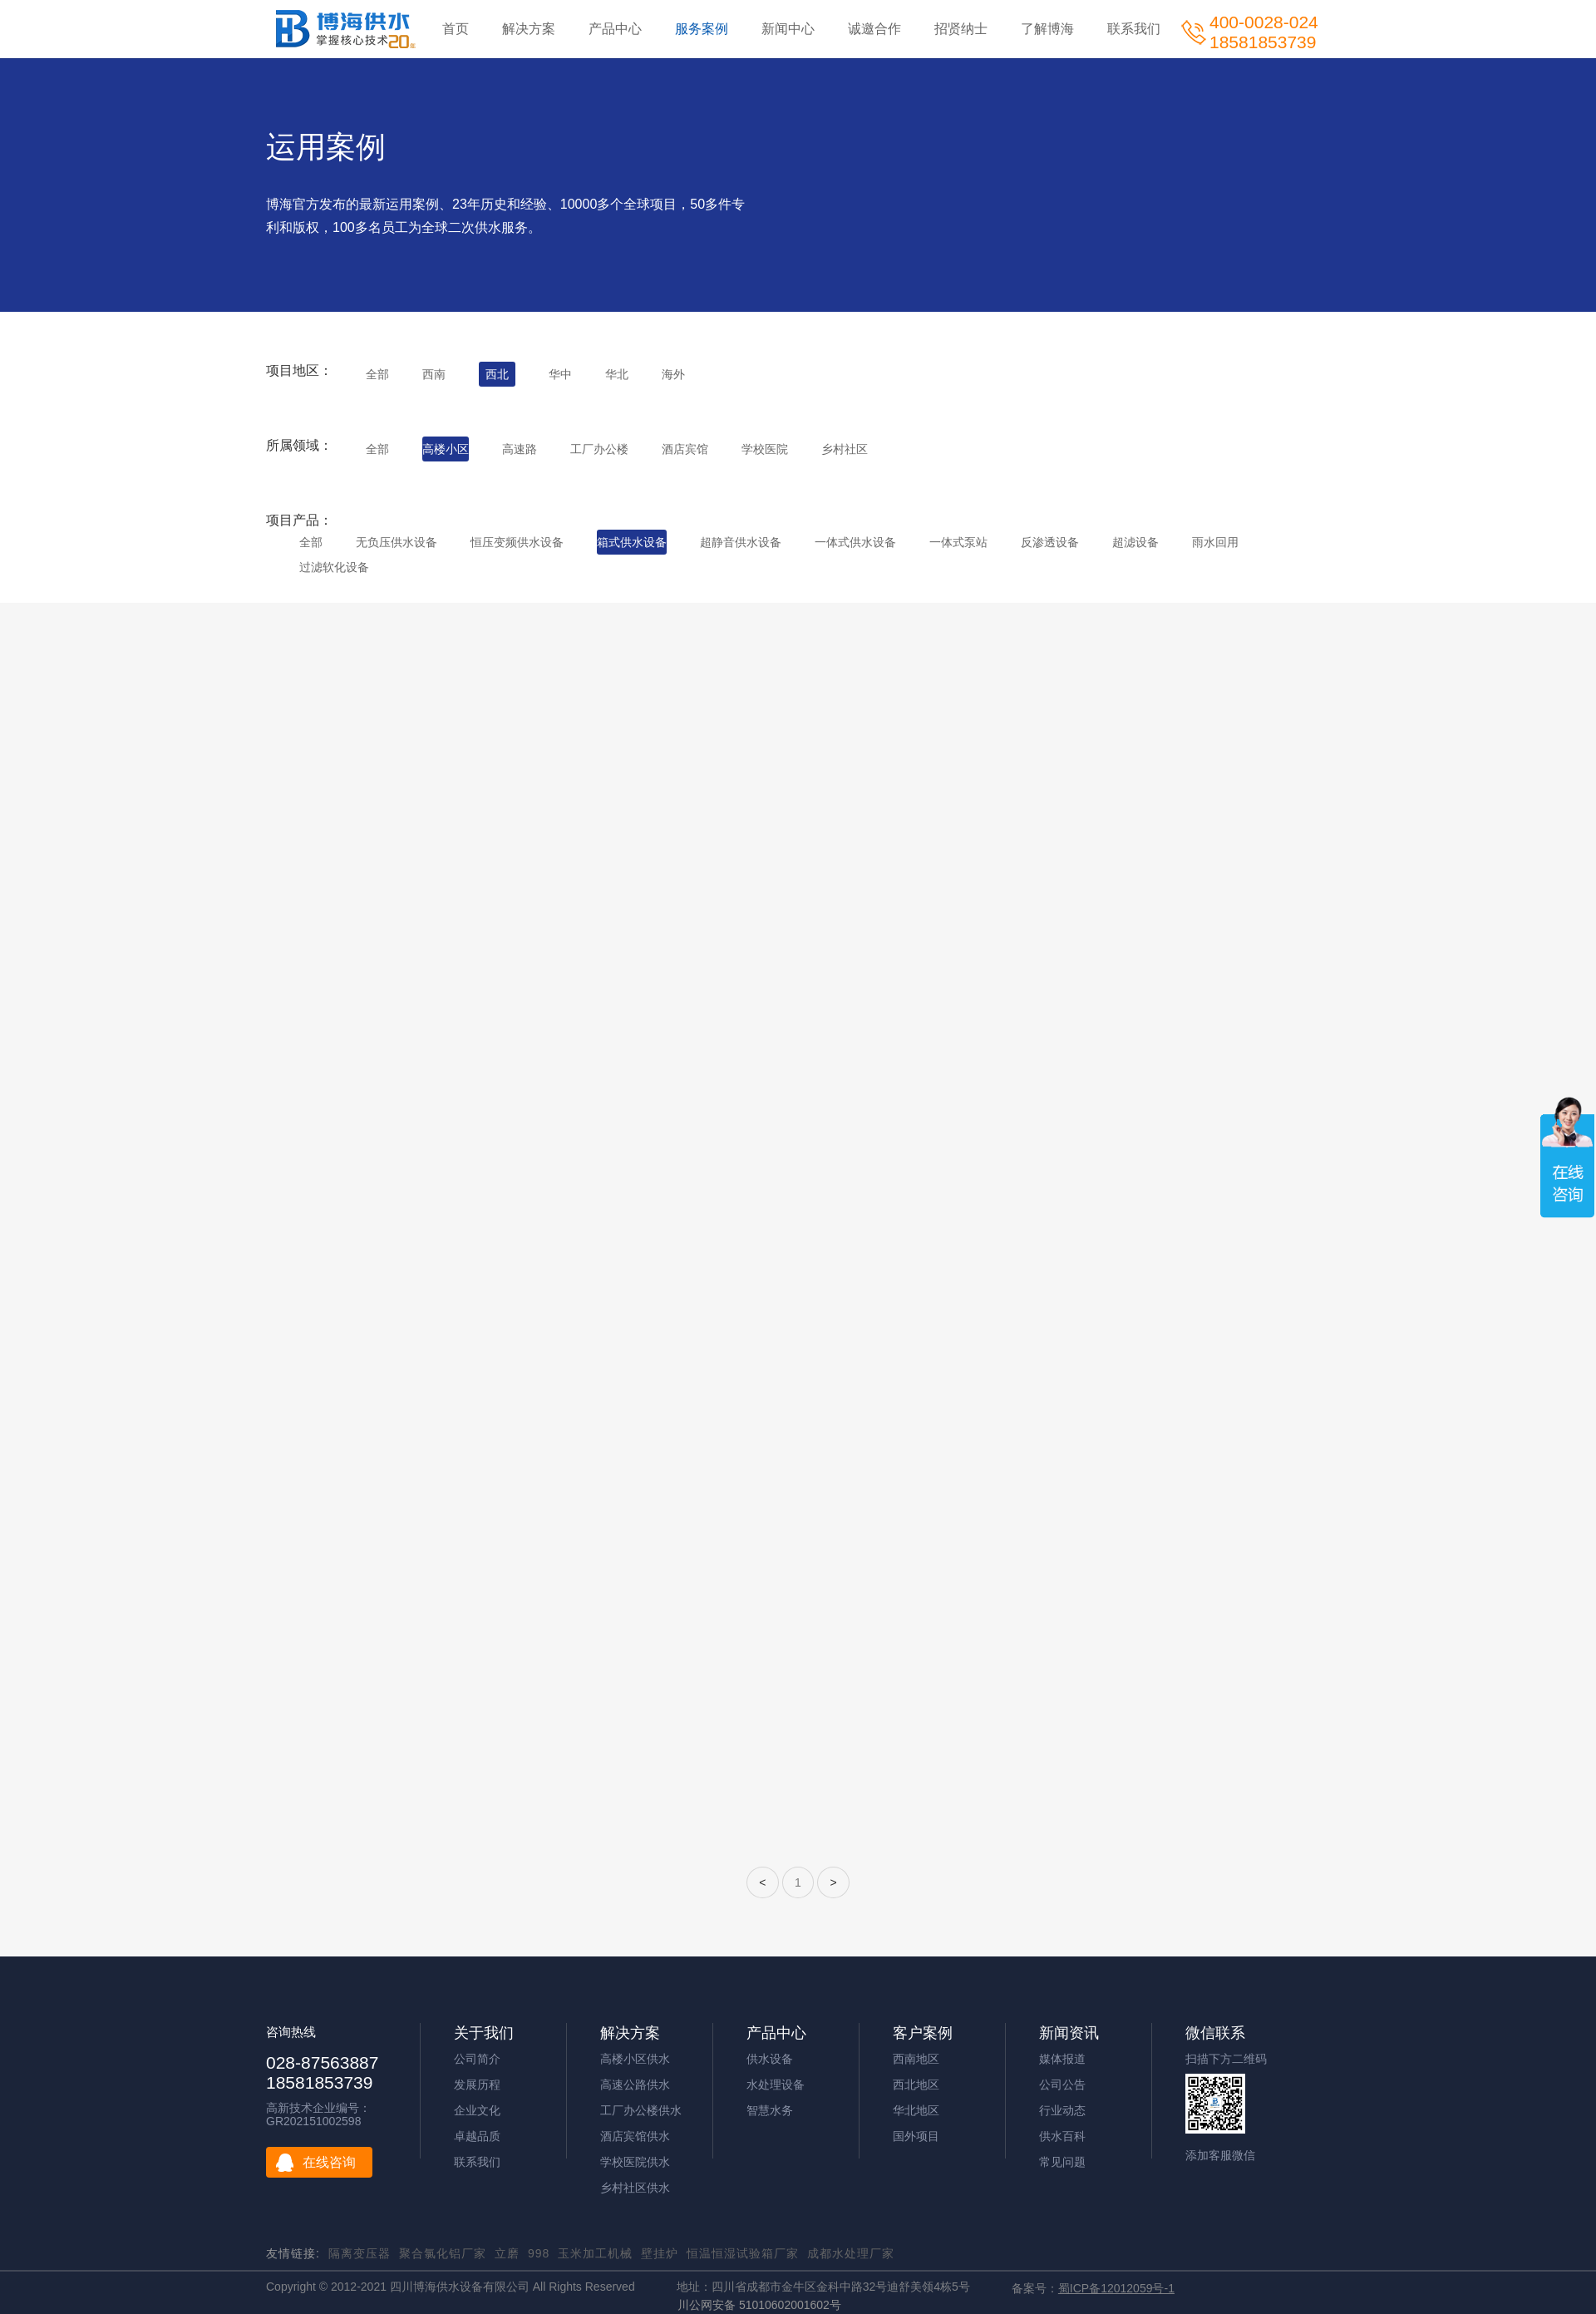 This screenshot has width=1596, height=2314. Describe the element at coordinates (673, 374) in the screenshot. I see `海外` at that location.